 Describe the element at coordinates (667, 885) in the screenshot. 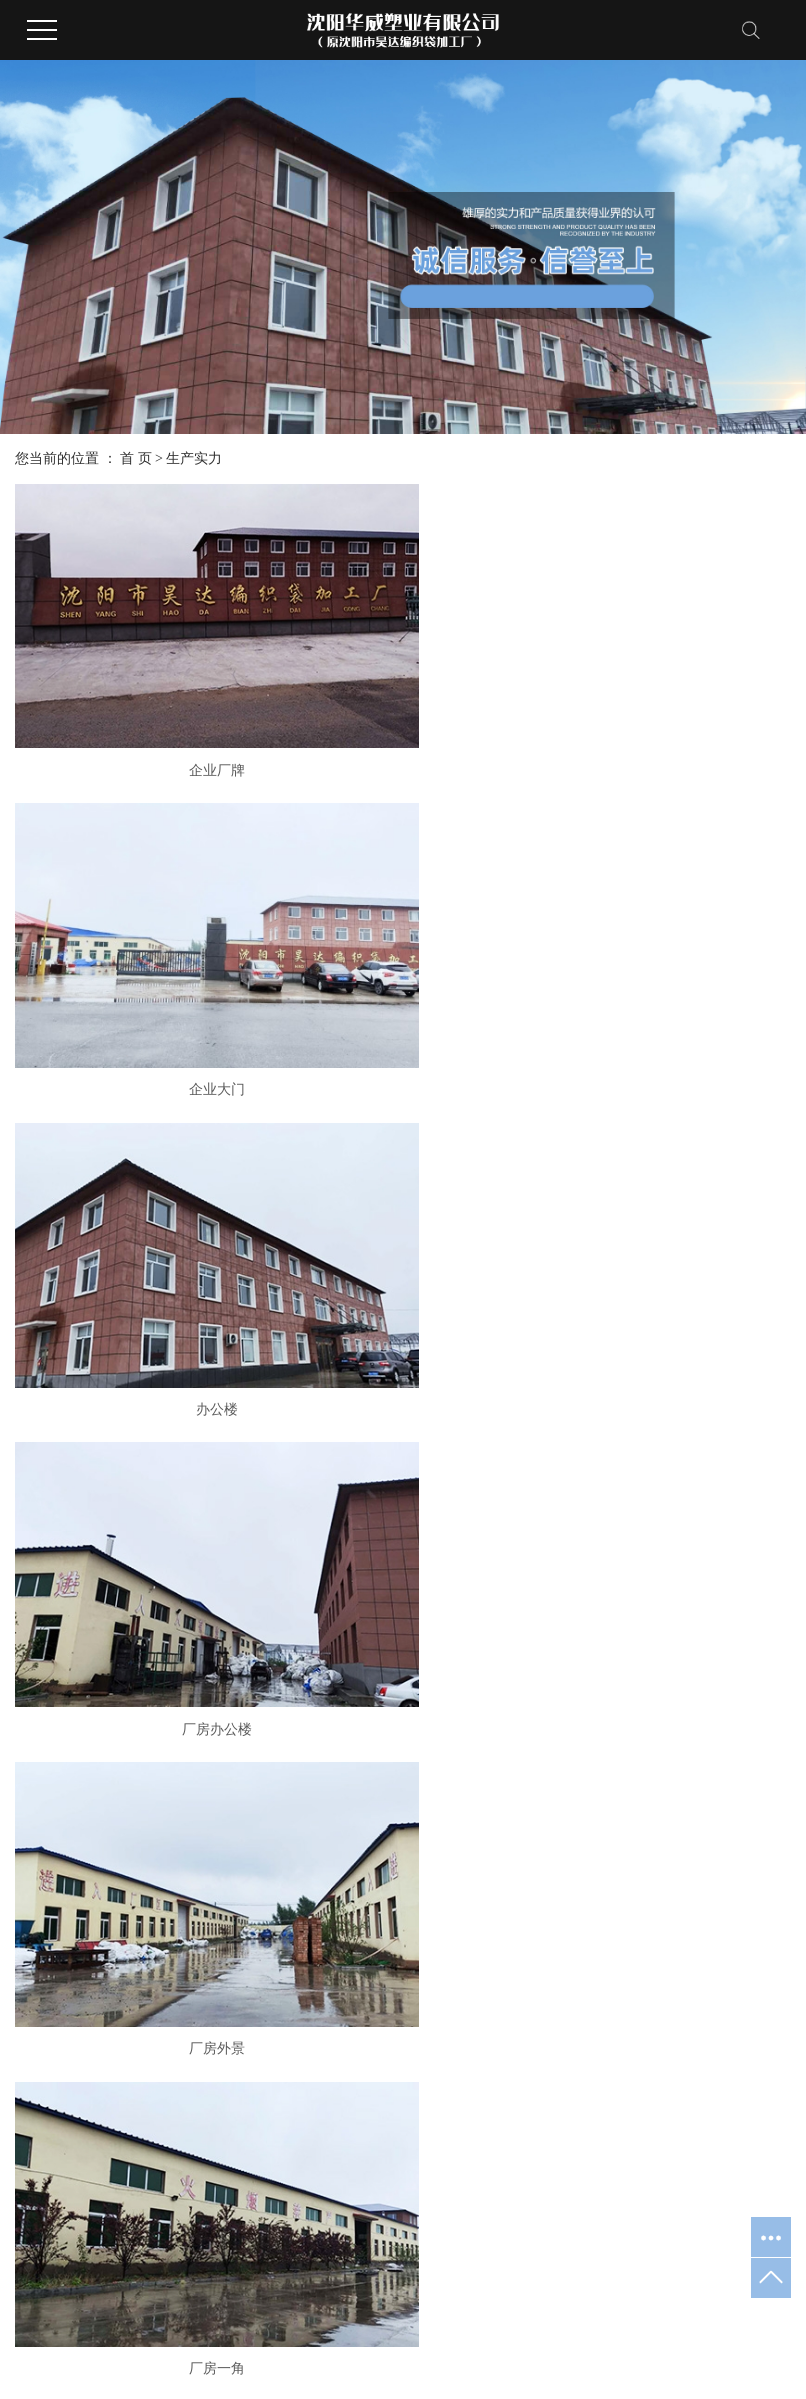

I see `厂房一角` at that location.